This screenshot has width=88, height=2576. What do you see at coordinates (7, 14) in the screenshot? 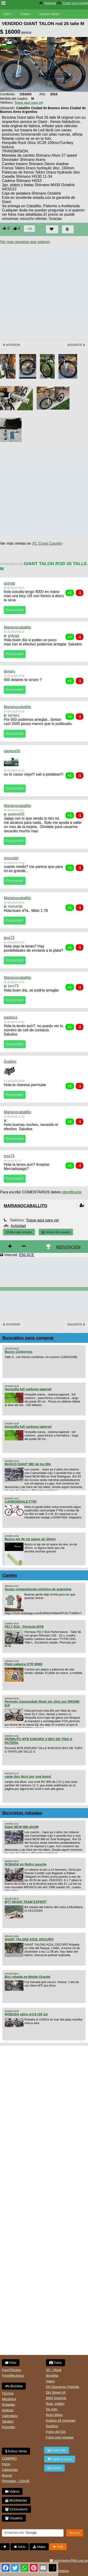
I see `Foro` at bounding box center [7, 14].